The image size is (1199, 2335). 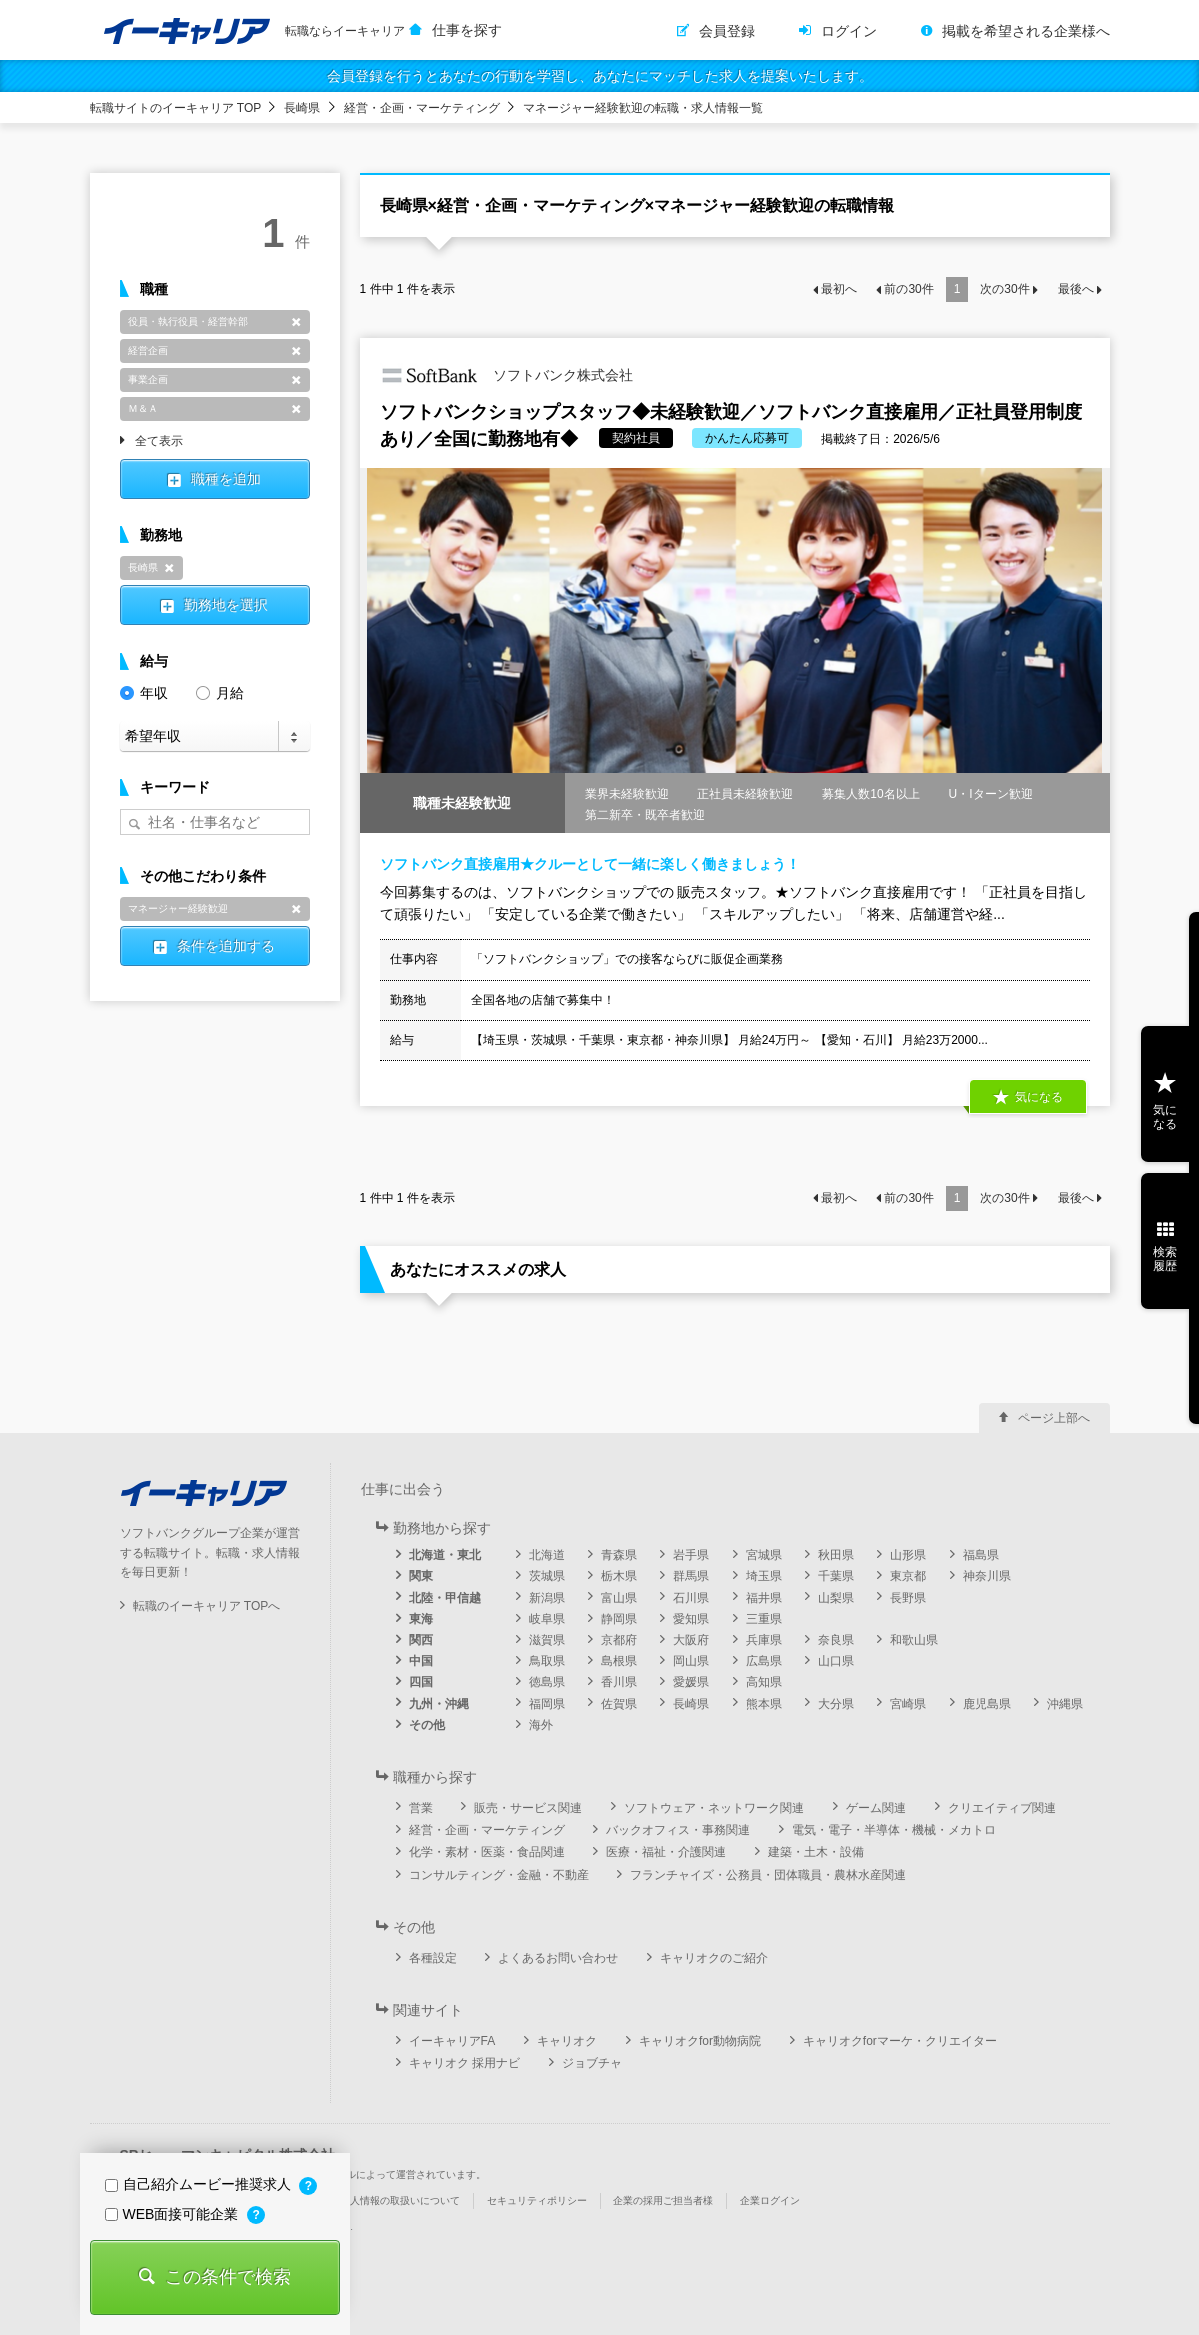 I want to click on 高知県, so click(x=764, y=1682).